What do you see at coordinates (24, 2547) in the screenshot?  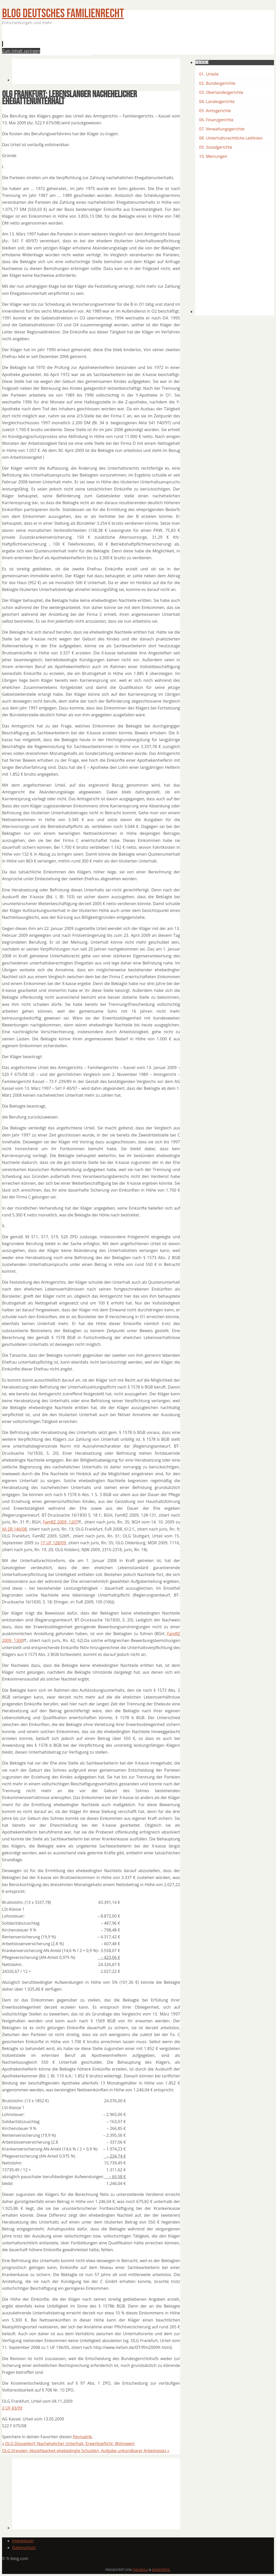 I see `Datenschutz` at bounding box center [24, 2547].